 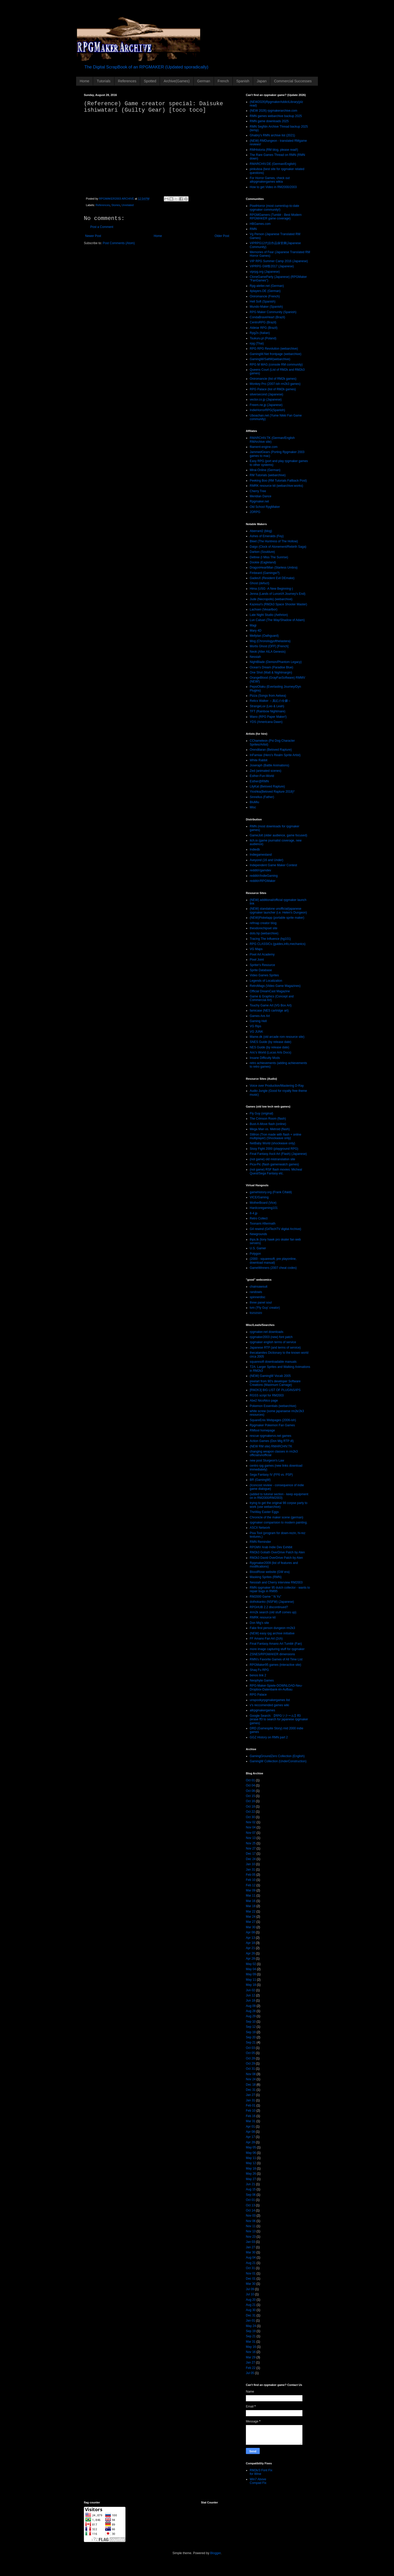 I want to click on GamingGroundZero Collection (English), so click(x=277, y=1756).